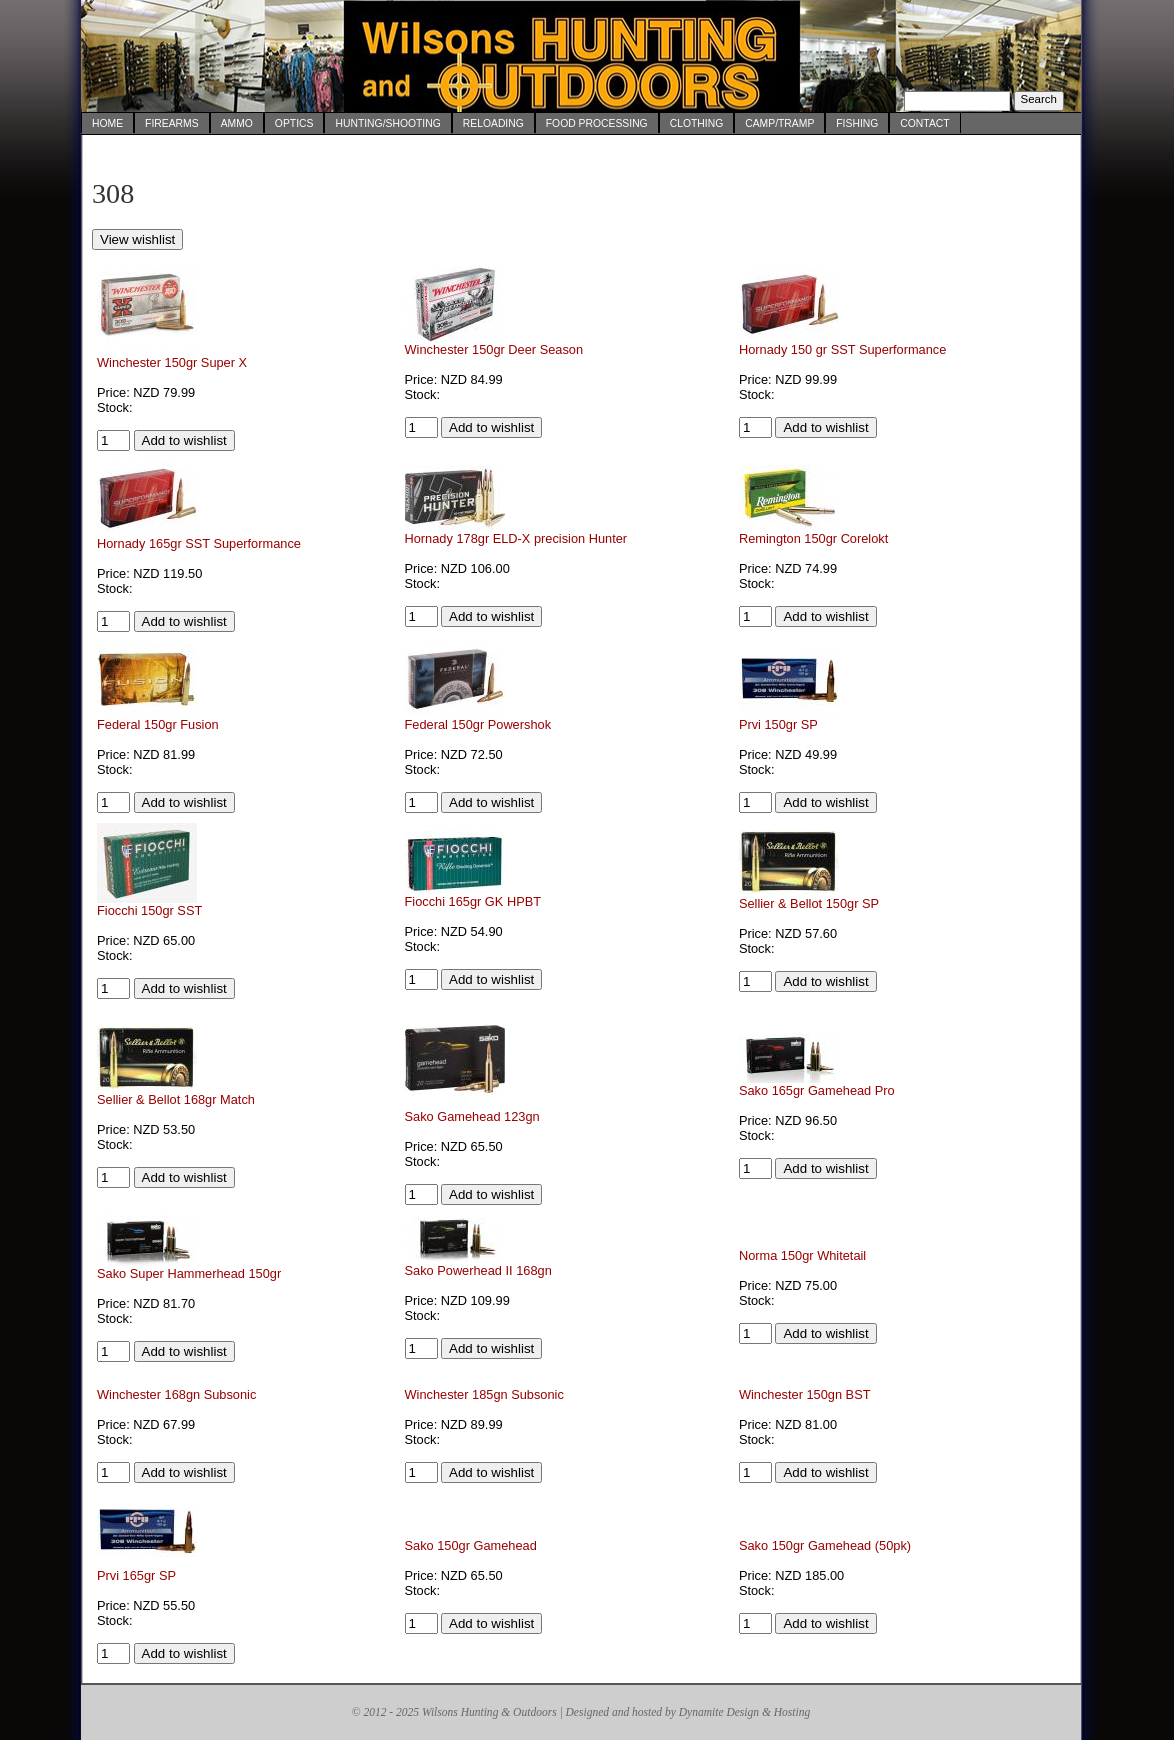 This screenshot has height=1740, width=1174. What do you see at coordinates (744, 1712) in the screenshot?
I see `Dynamite Design & Hosting` at bounding box center [744, 1712].